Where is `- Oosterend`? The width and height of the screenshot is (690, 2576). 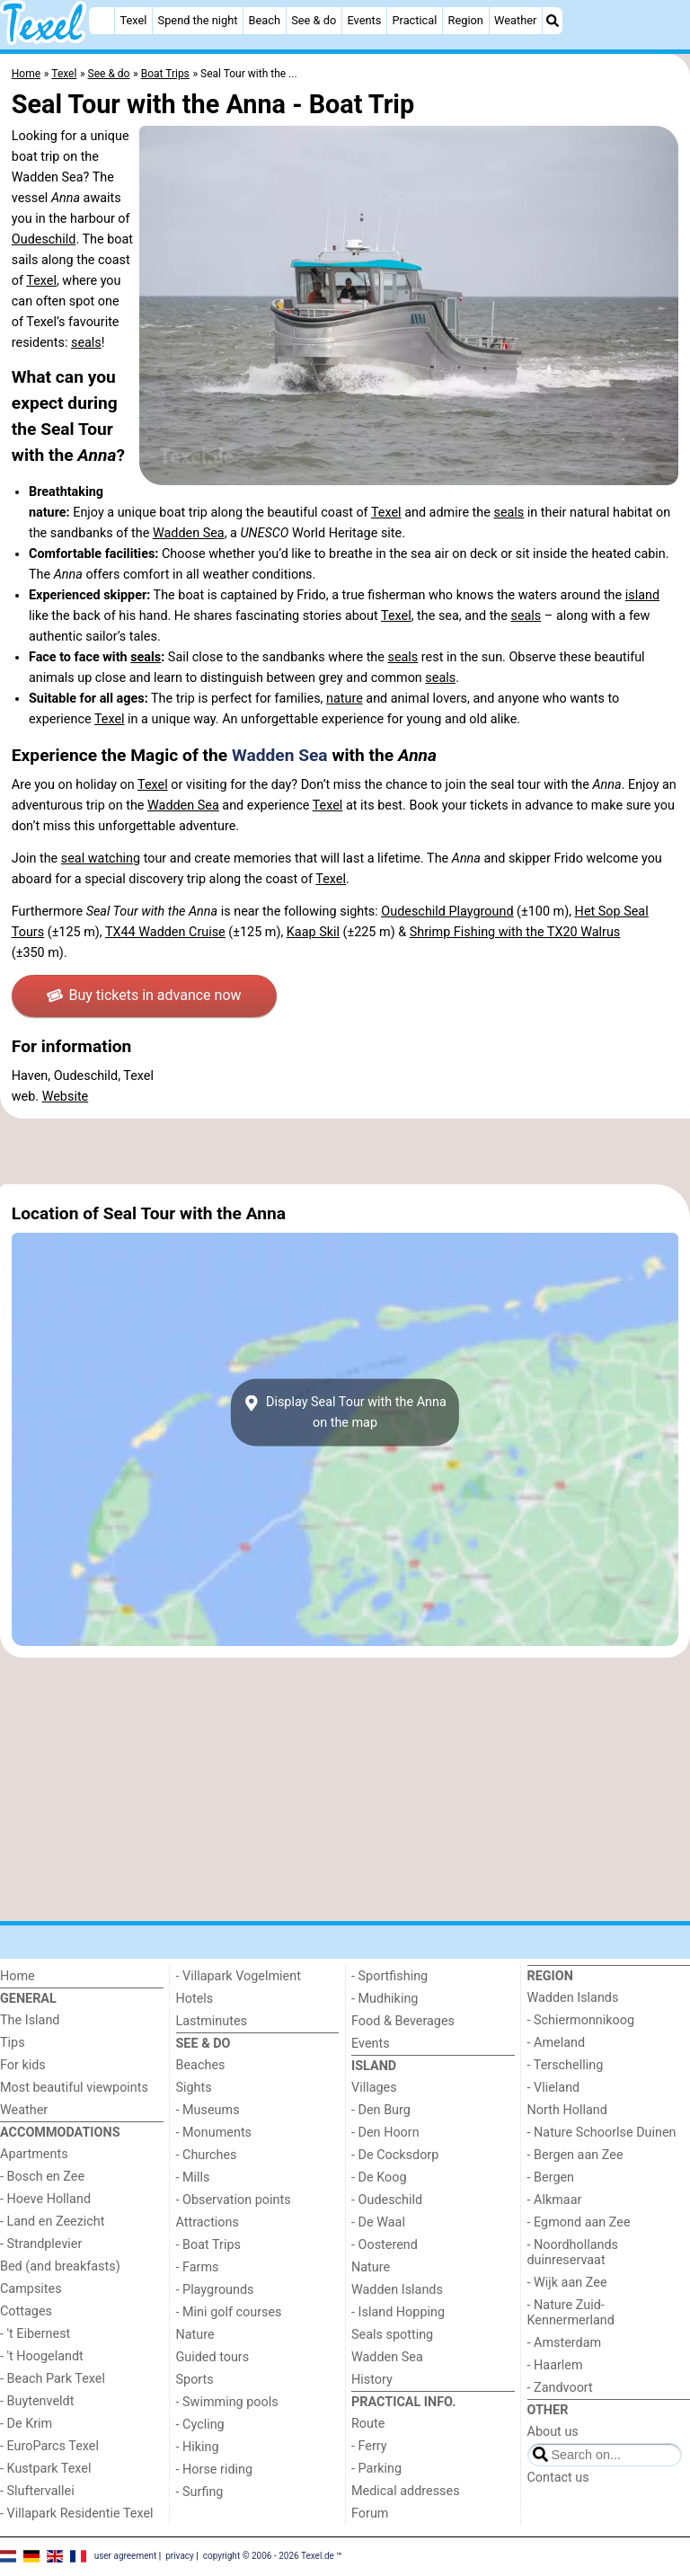
- Oosterend is located at coordinates (384, 2245).